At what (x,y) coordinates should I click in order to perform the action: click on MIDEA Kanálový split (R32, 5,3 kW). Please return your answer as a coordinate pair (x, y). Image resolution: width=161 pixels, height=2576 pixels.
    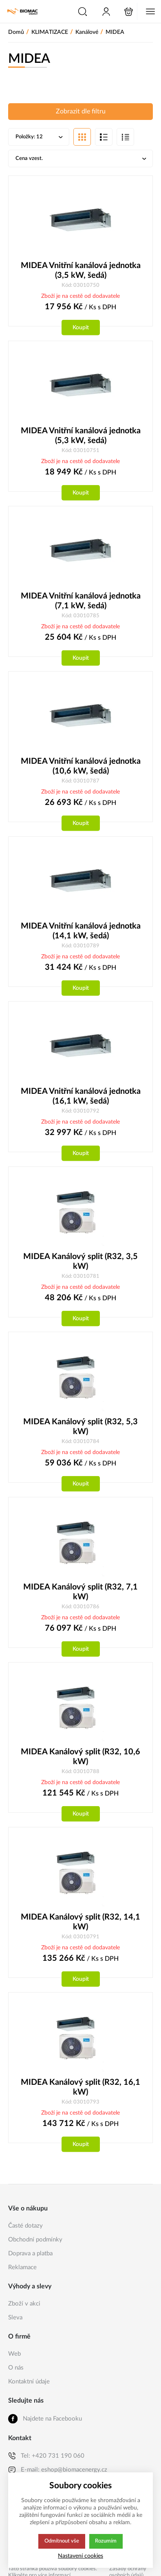
    Looking at the image, I should click on (80, 1431).